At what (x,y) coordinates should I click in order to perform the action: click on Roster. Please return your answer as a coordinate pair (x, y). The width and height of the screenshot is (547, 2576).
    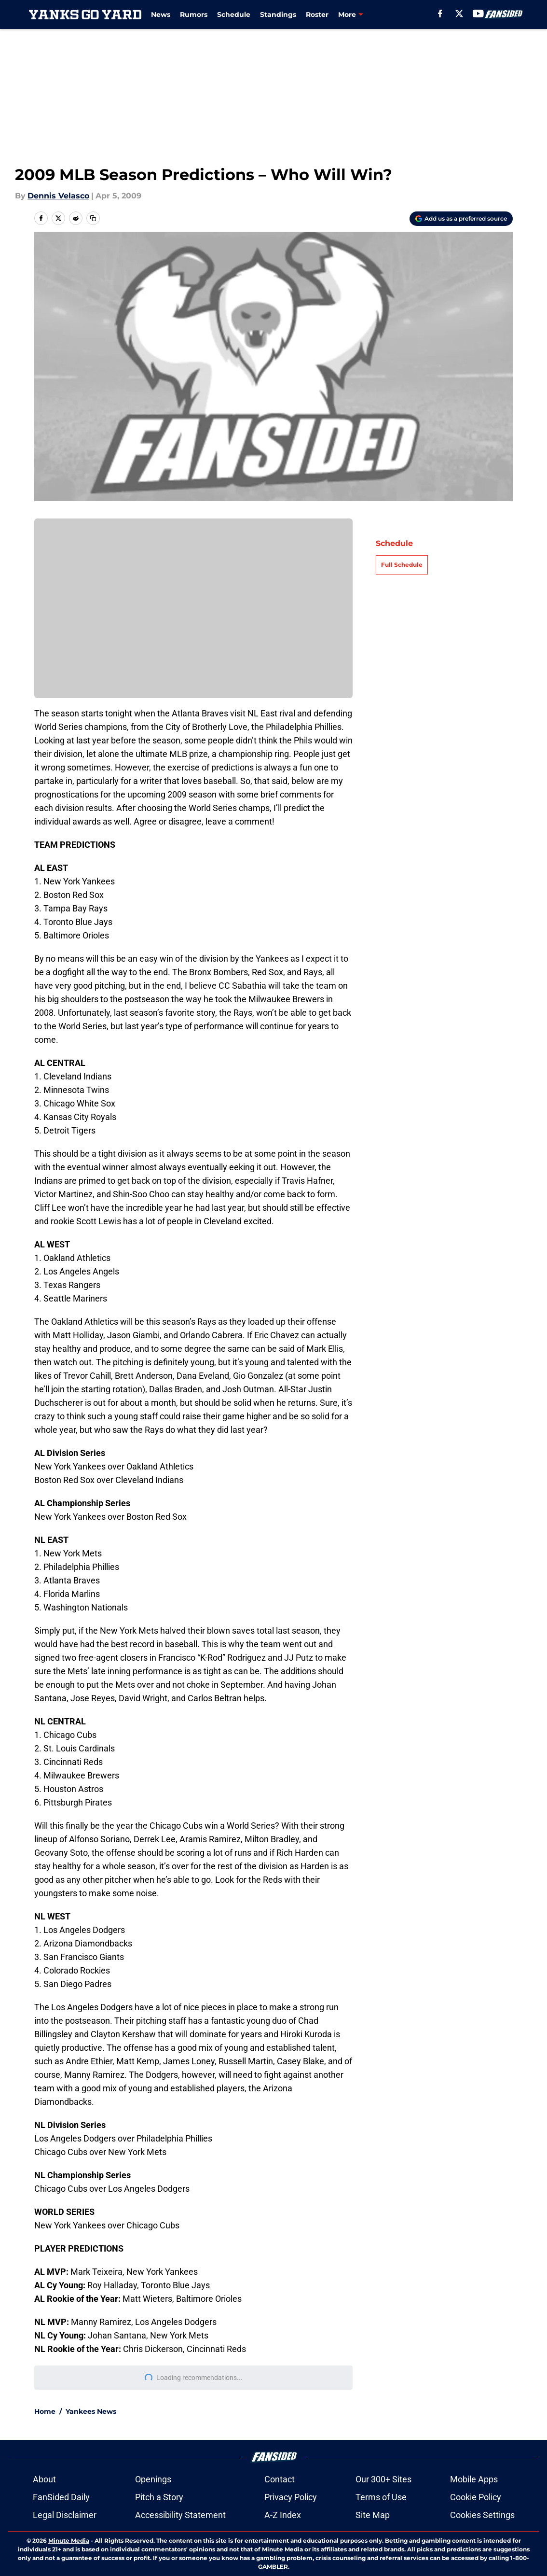
    Looking at the image, I should click on (317, 14).